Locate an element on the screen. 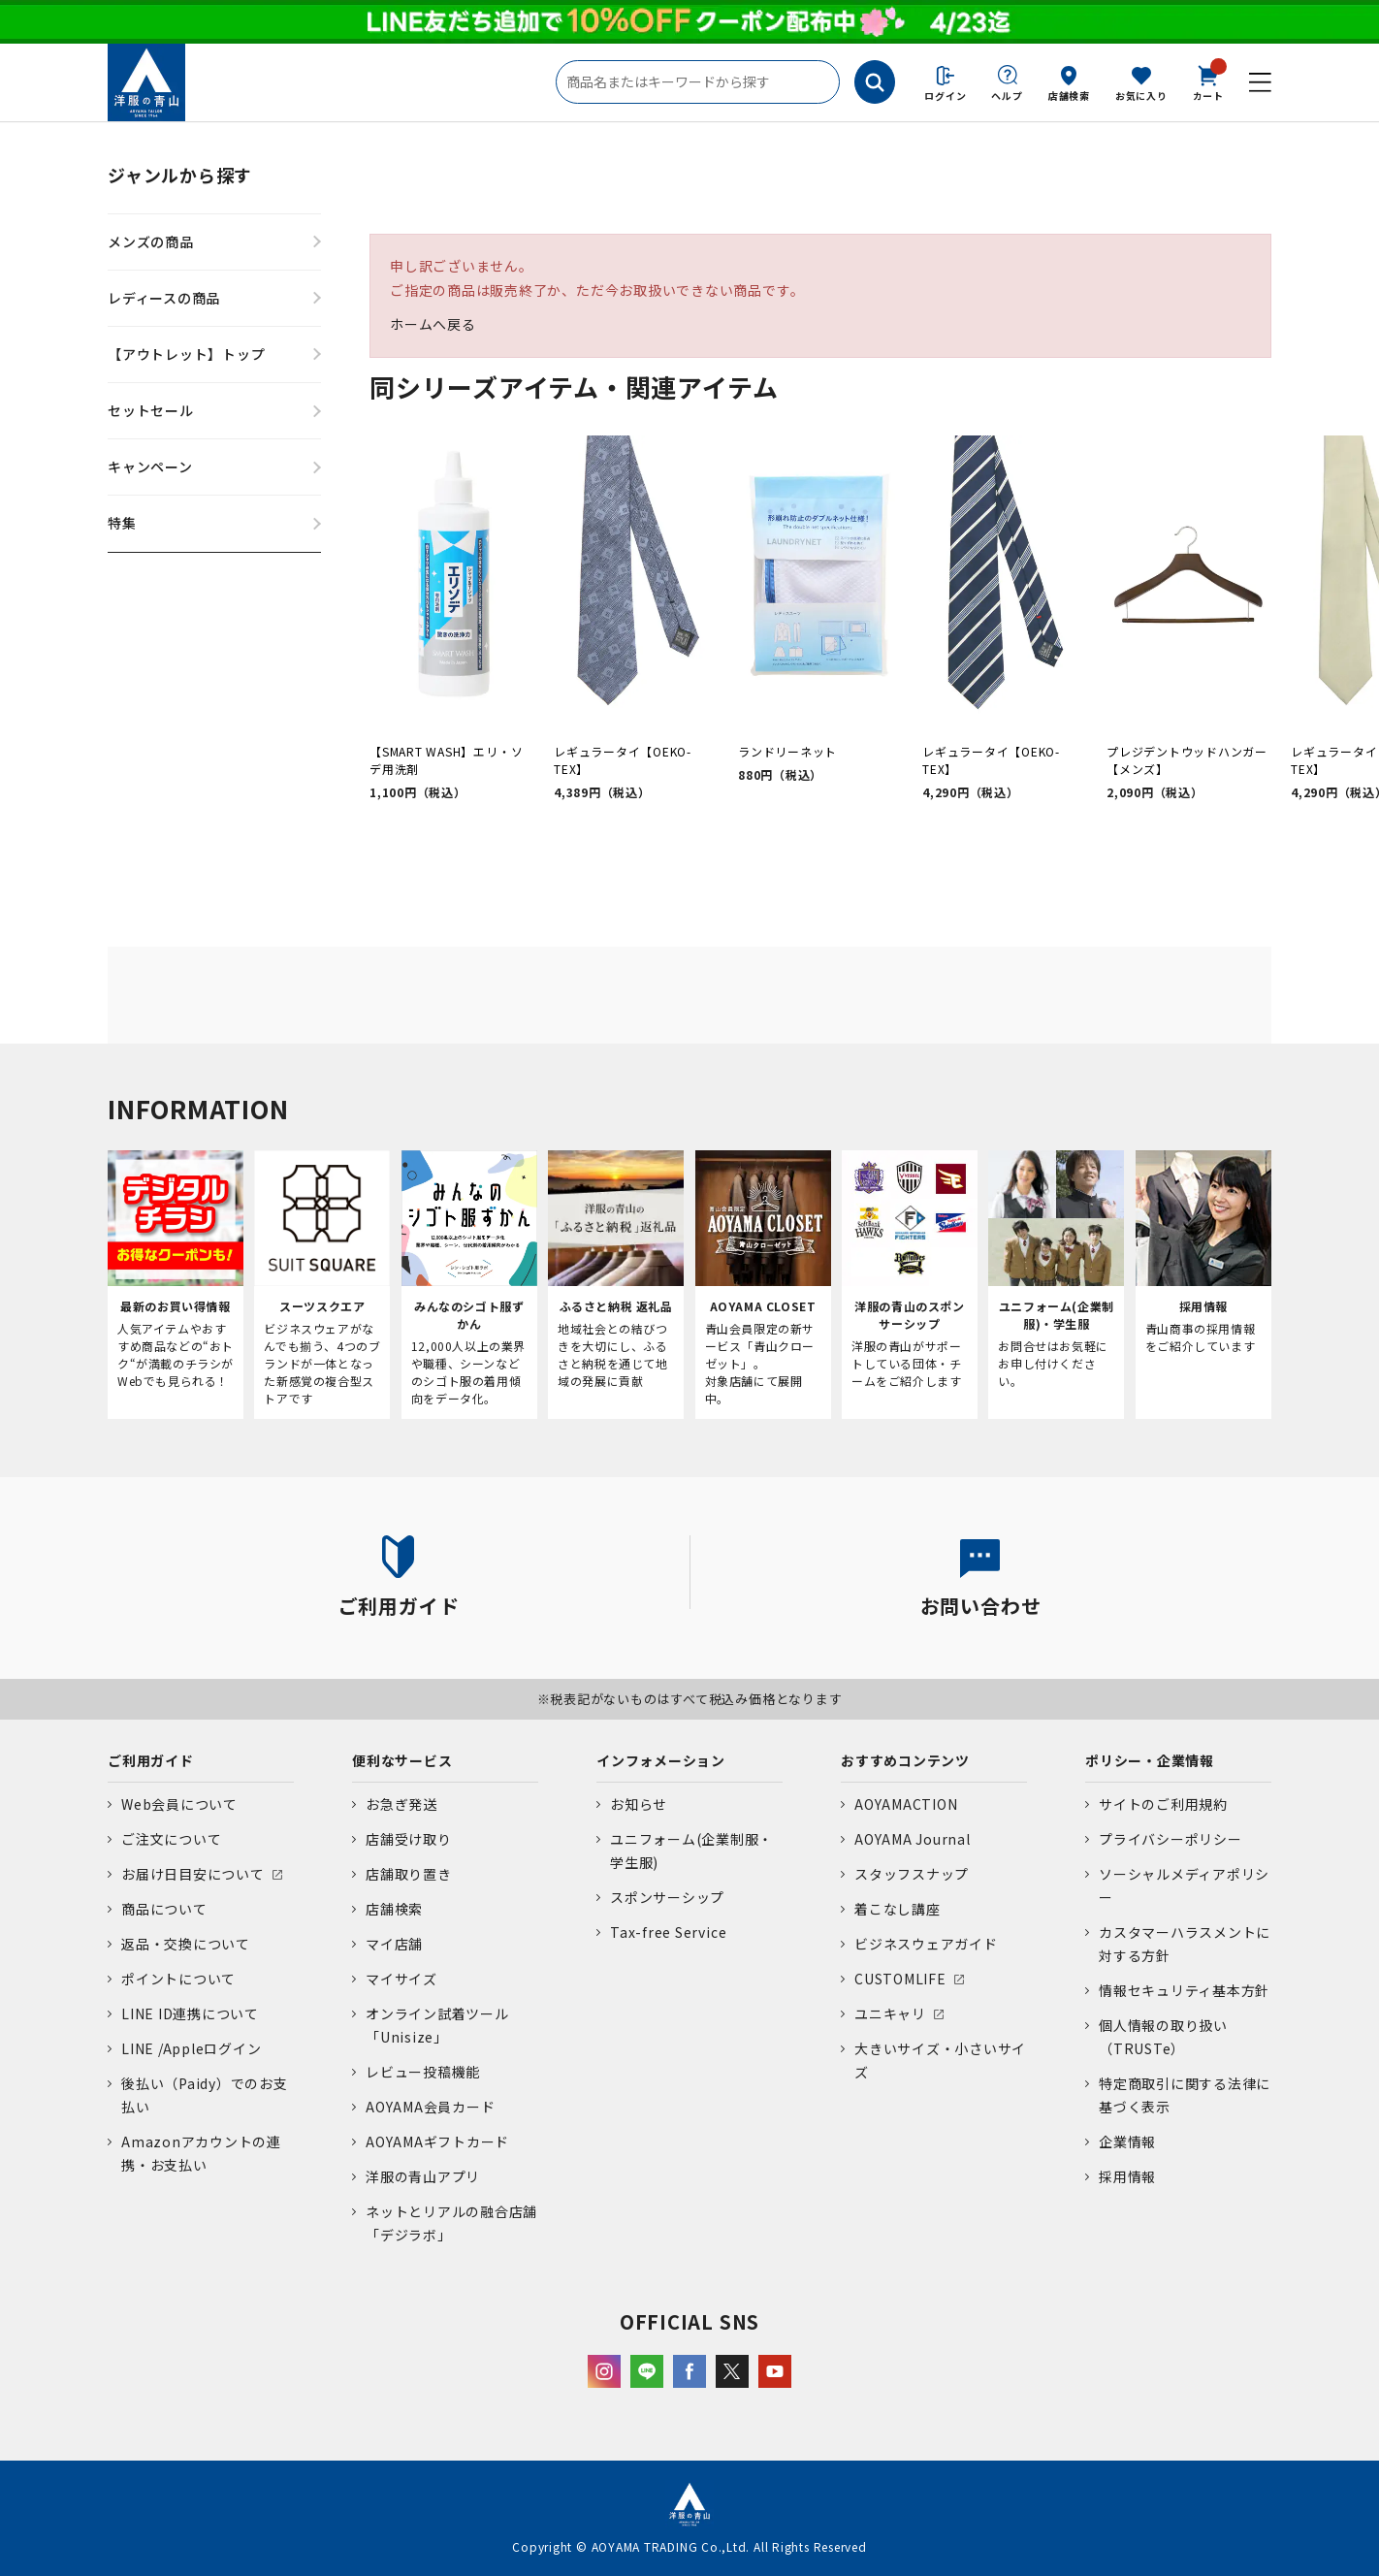 The width and height of the screenshot is (1379, 2576). ビジネスウェアガイド is located at coordinates (926, 1943).